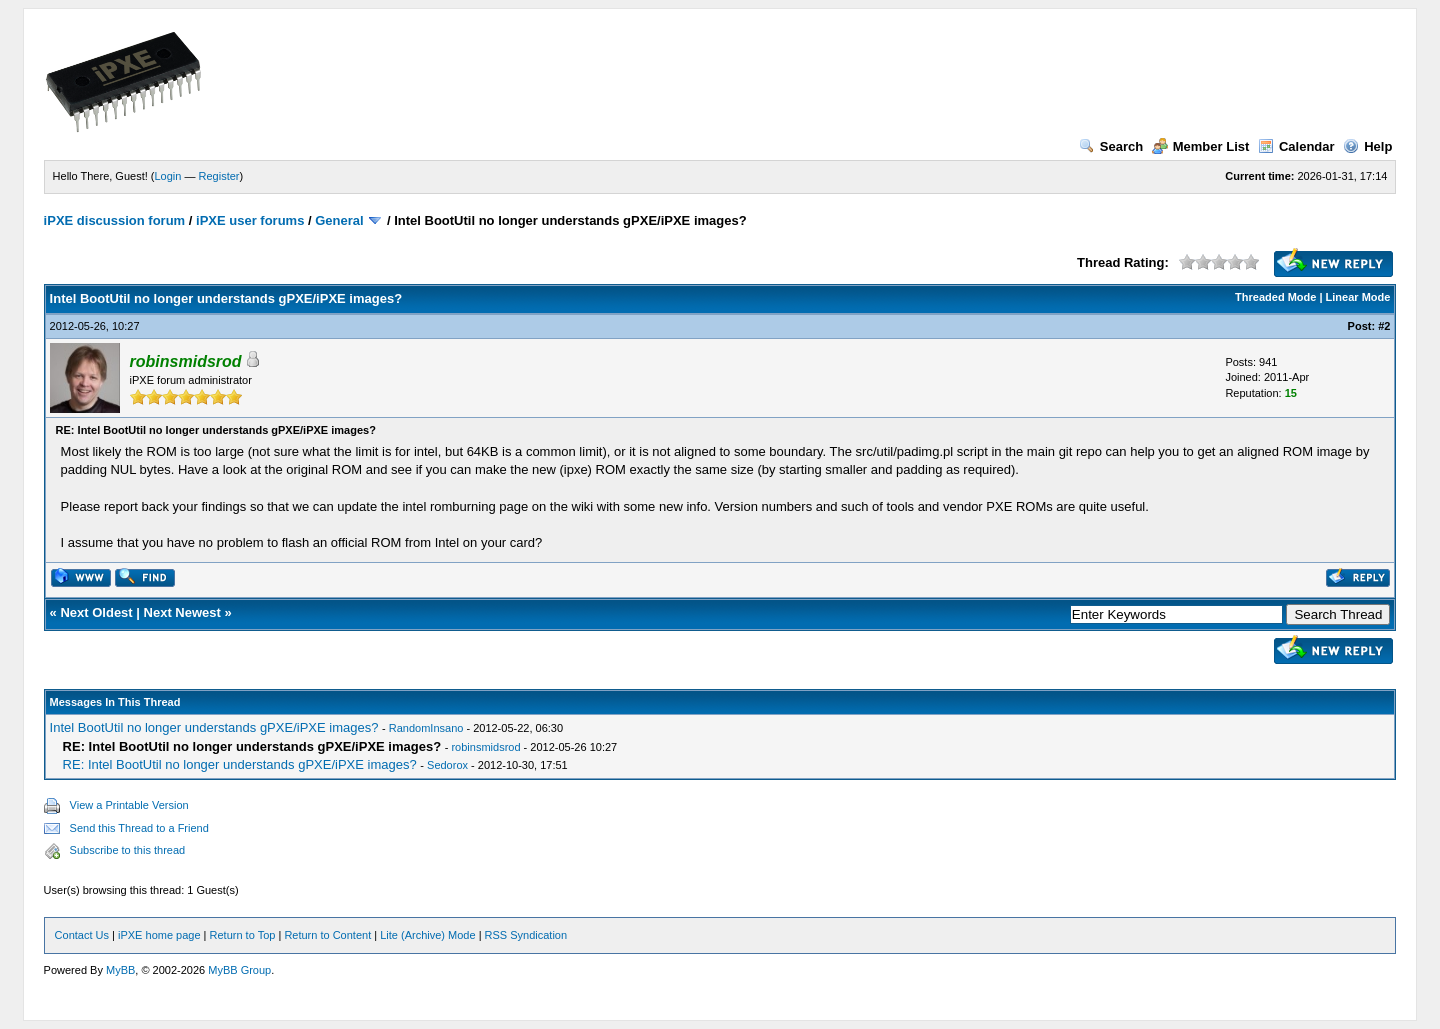 Image resolution: width=1440 pixels, height=1029 pixels. I want to click on RandomInsano, so click(426, 728).